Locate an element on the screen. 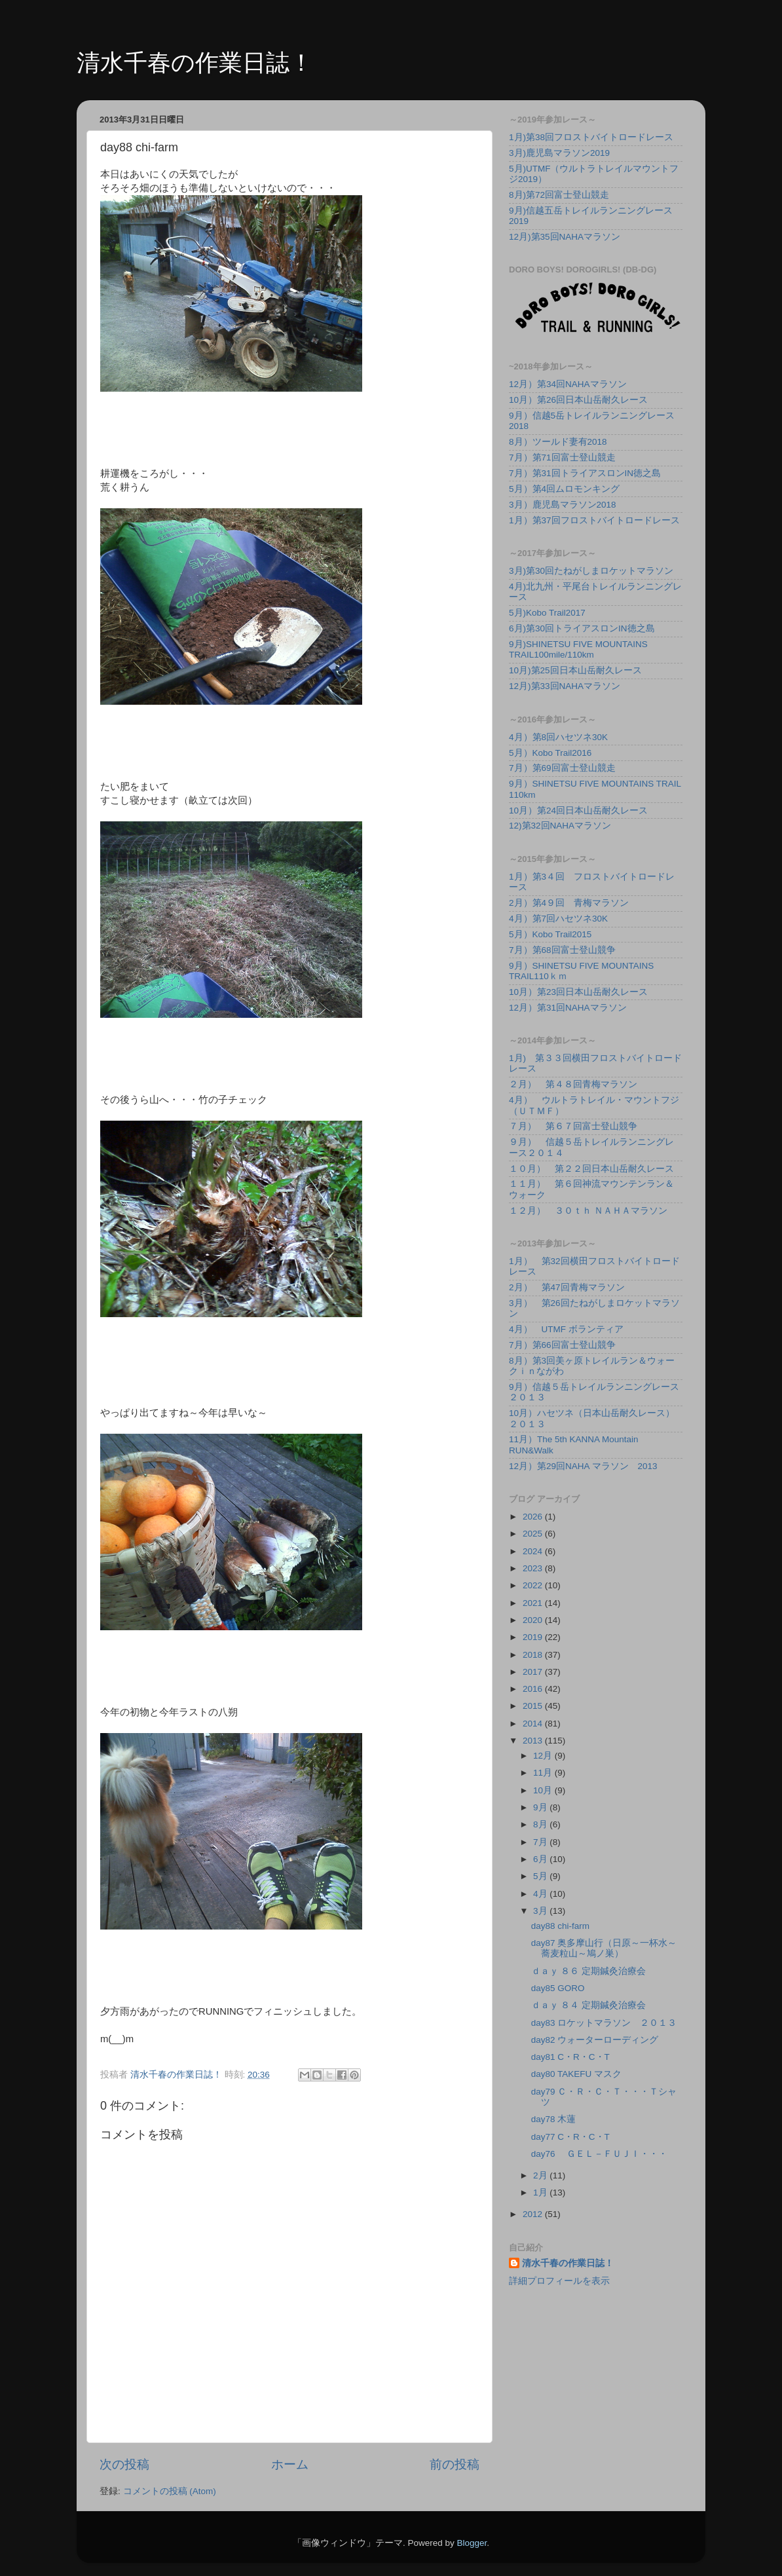 This screenshot has width=782, height=2576. １２月） ３０ｔｈ ＮＡＨＡマラソン is located at coordinates (588, 1211).